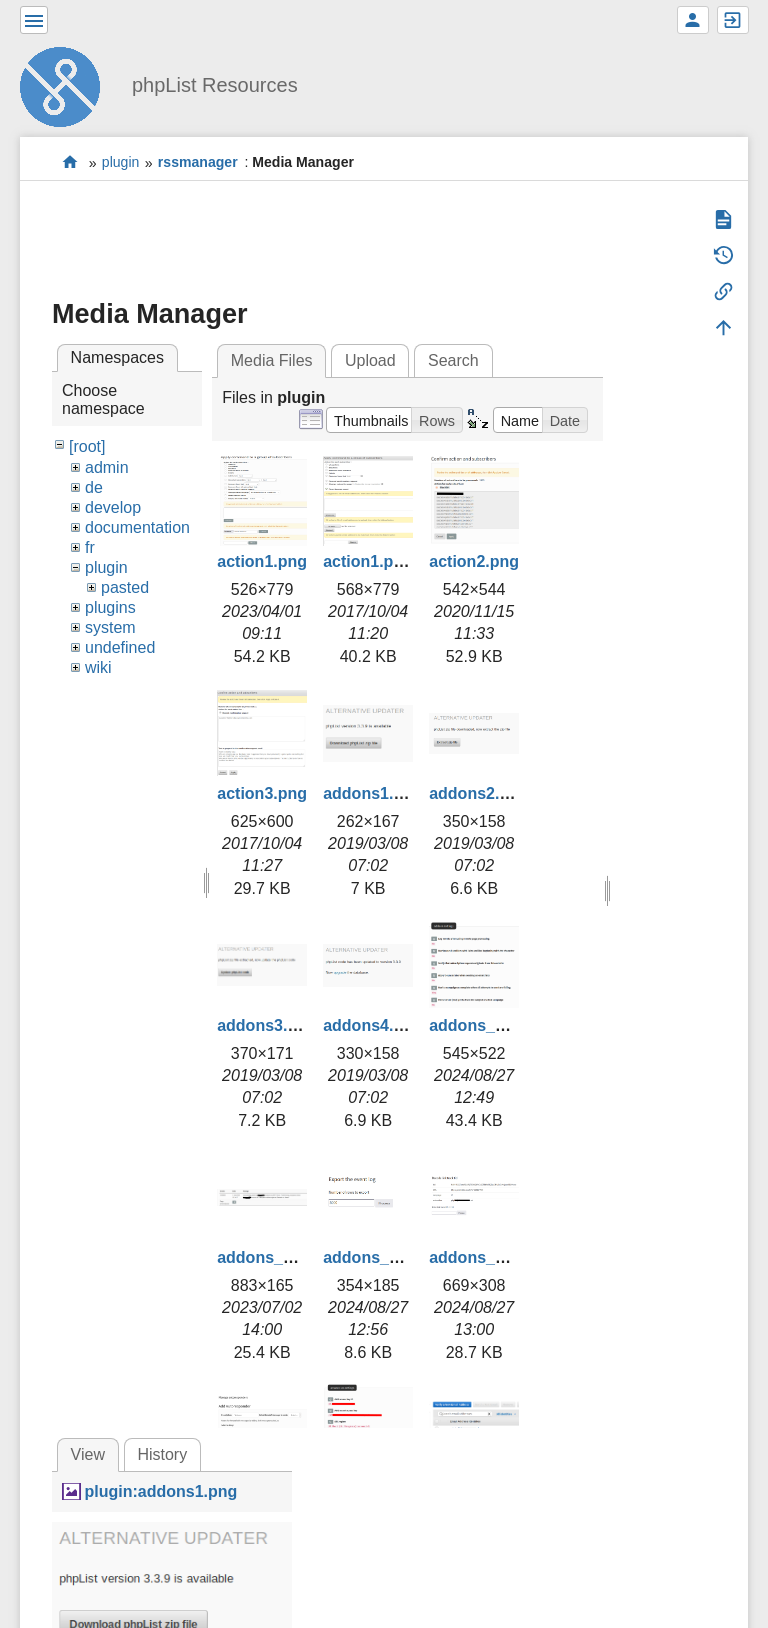 This screenshot has height=1628, width=768. Describe the element at coordinates (110, 627) in the screenshot. I see `system` at that location.